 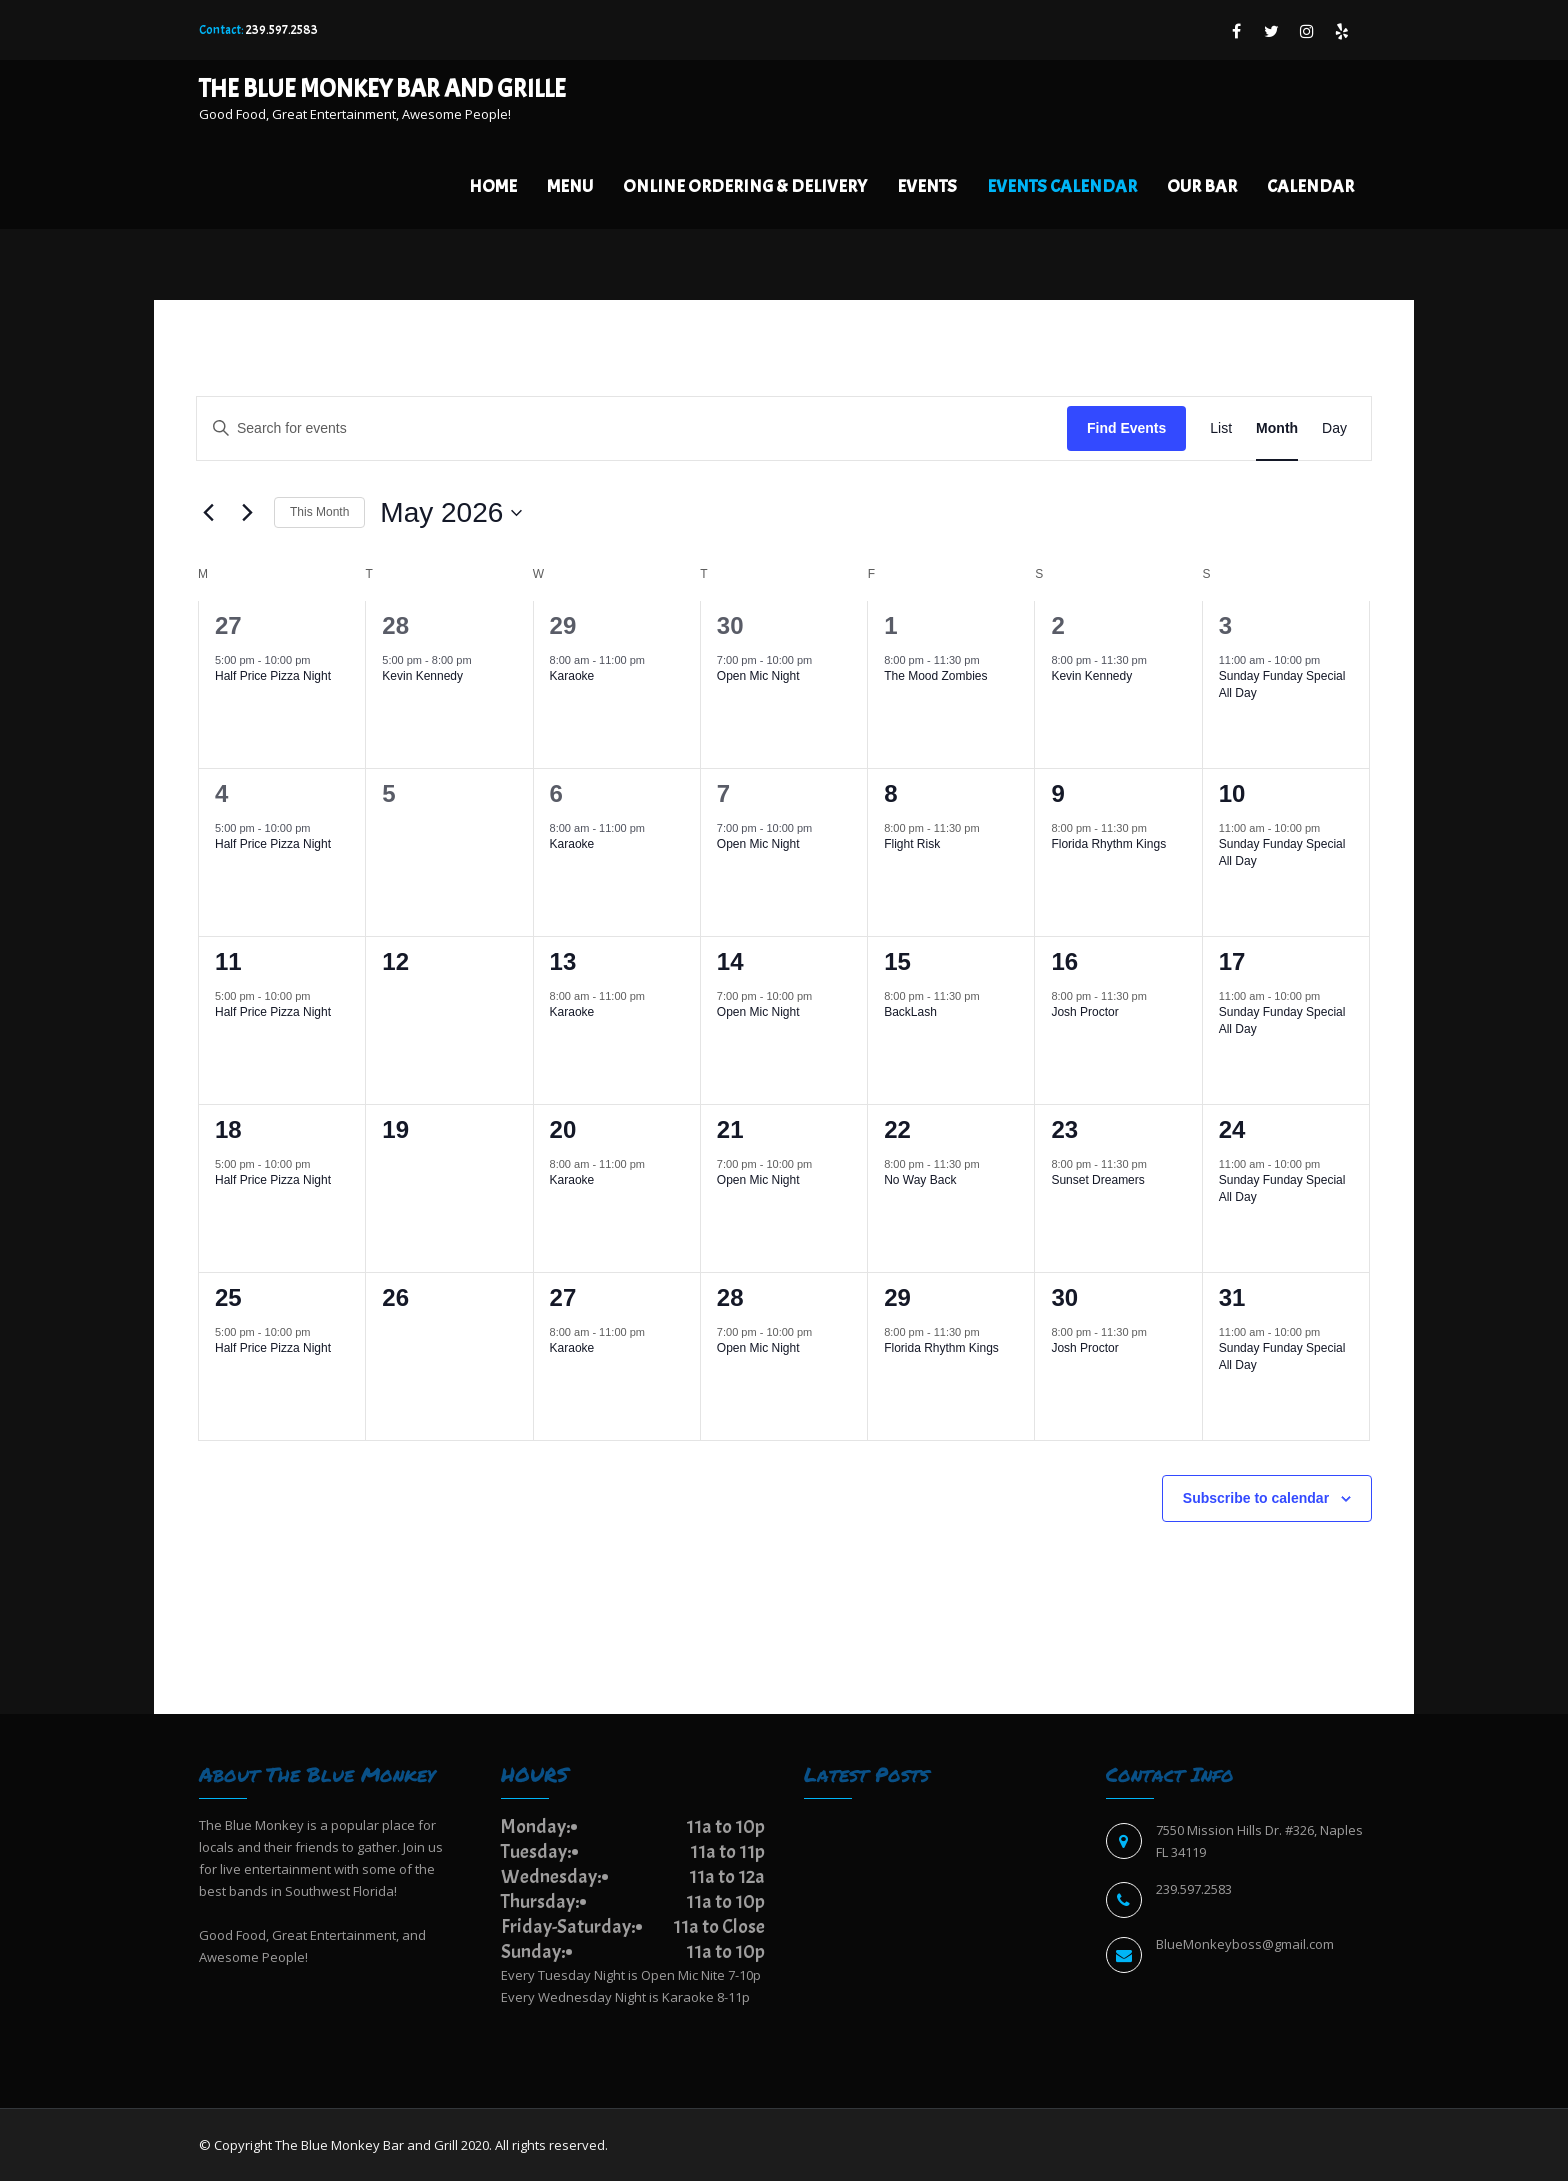 I want to click on 21 [May 21], so click(x=730, y=1129).